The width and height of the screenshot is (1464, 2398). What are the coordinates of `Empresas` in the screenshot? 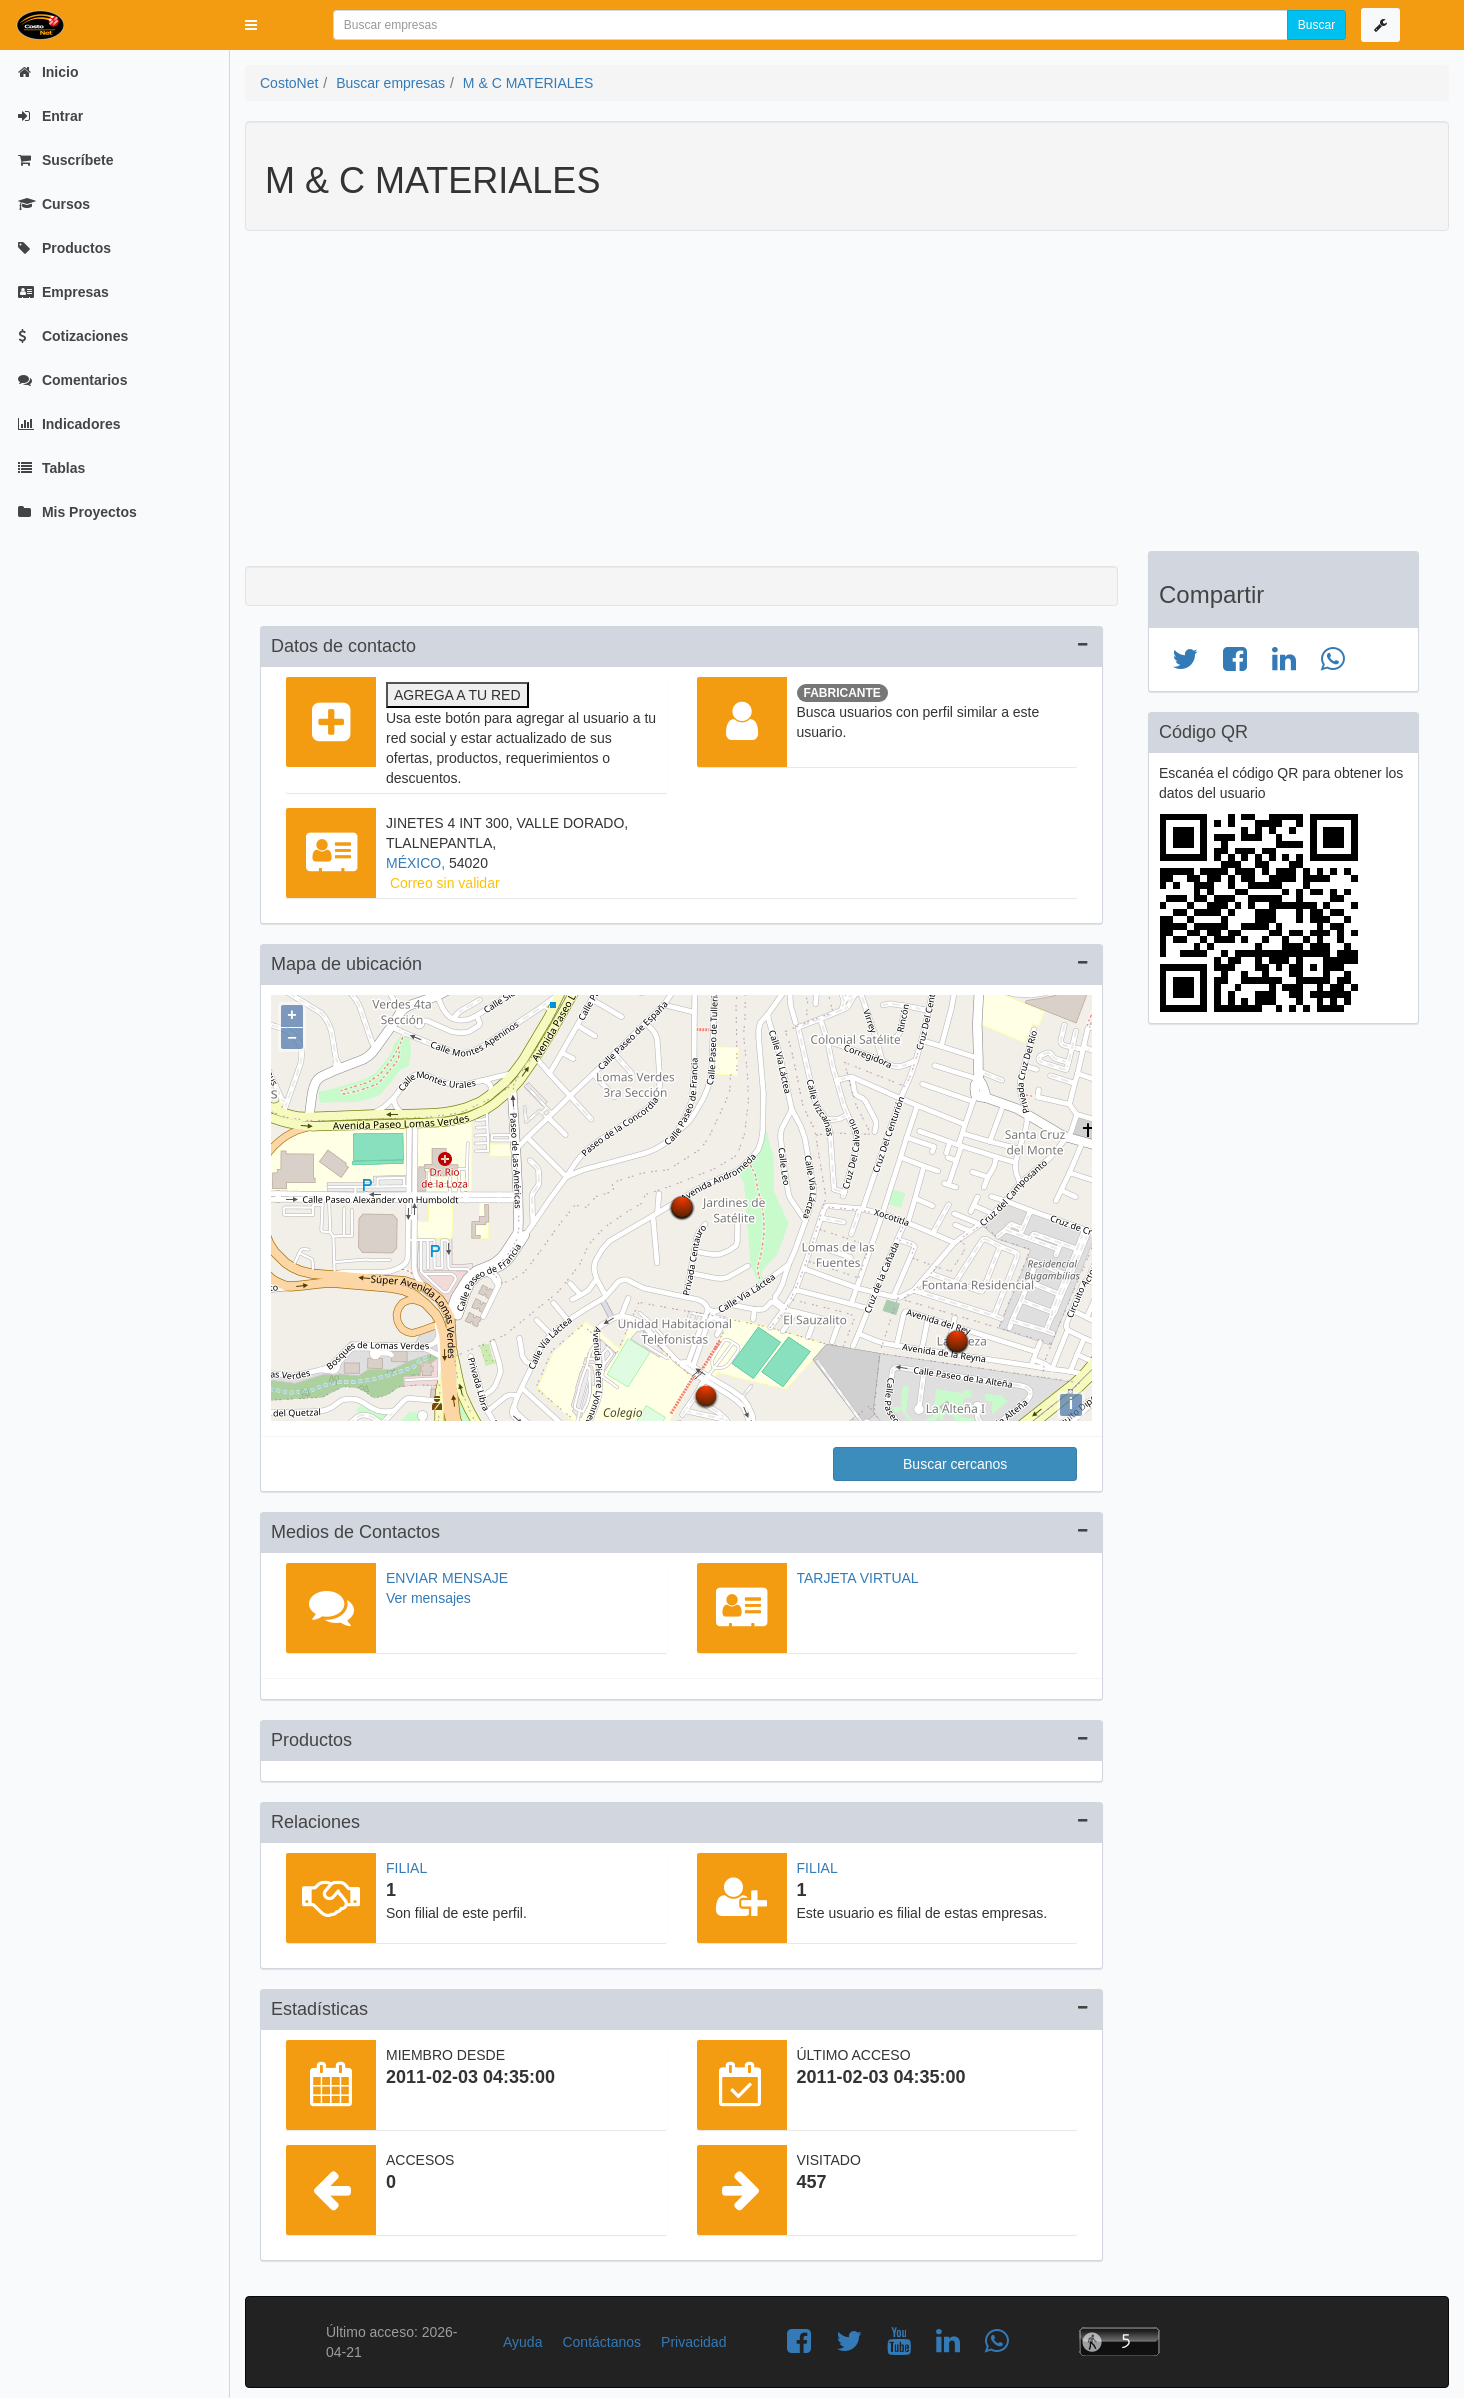 It's located at (63, 292).